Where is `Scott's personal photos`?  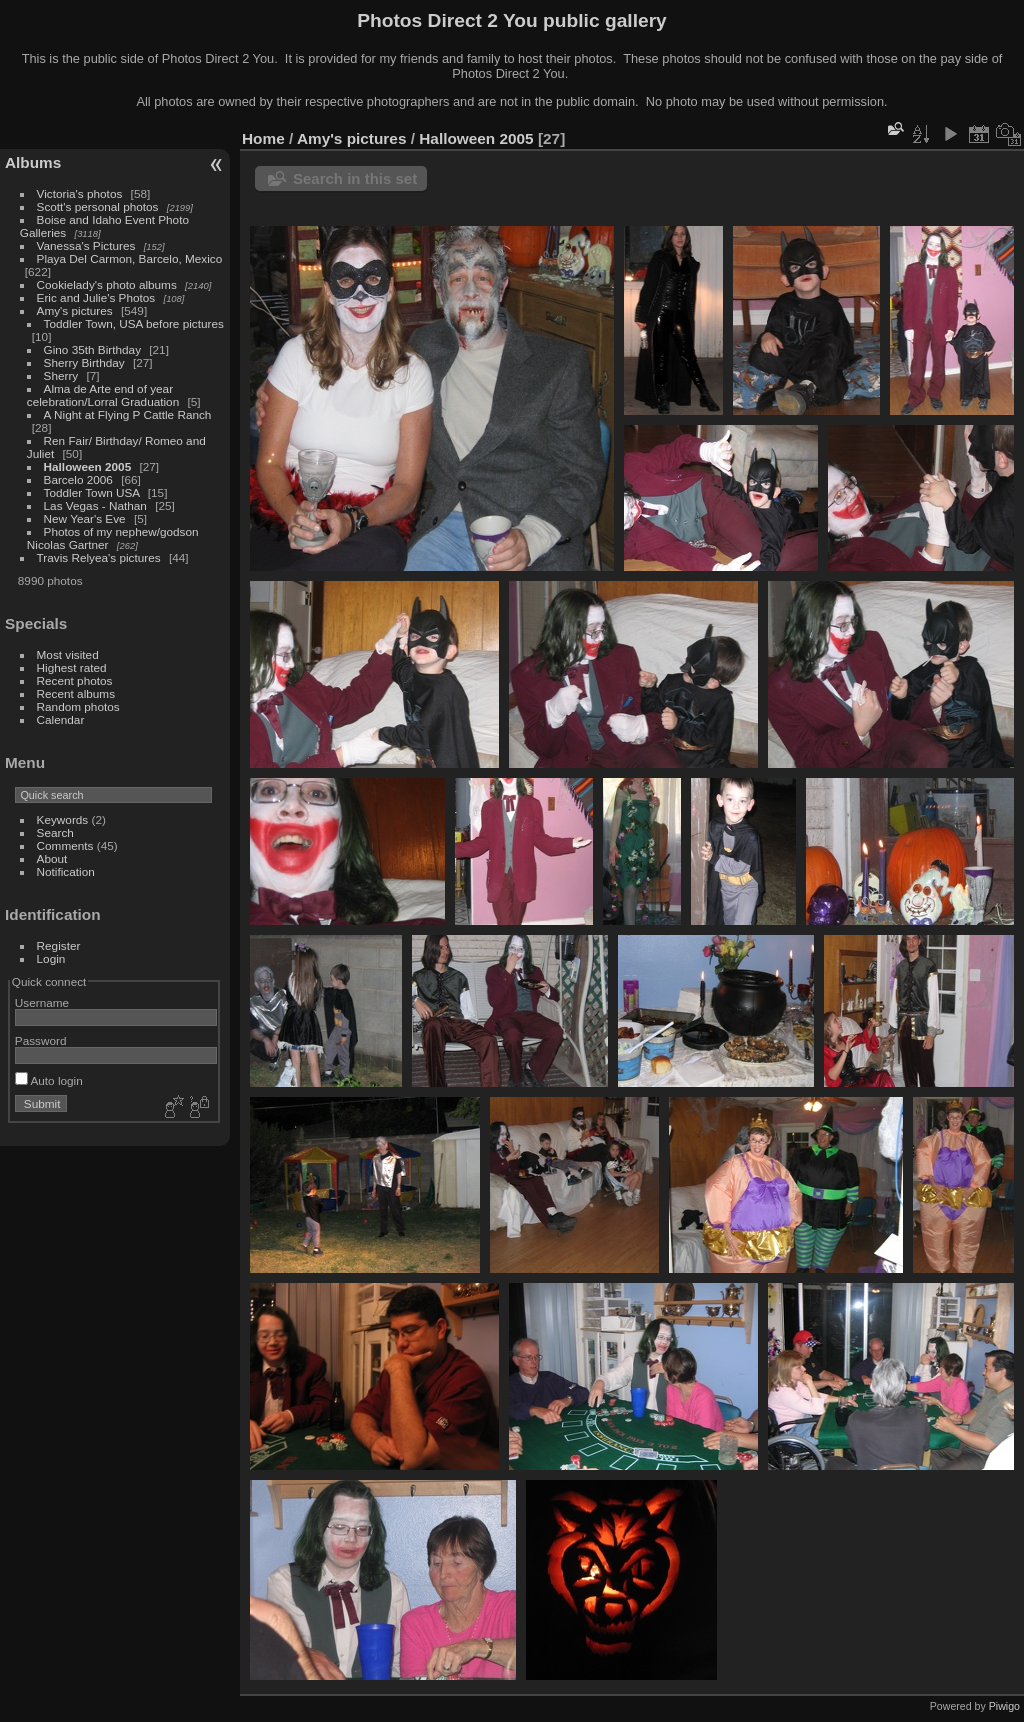 Scott's personal photos is located at coordinates (98, 206).